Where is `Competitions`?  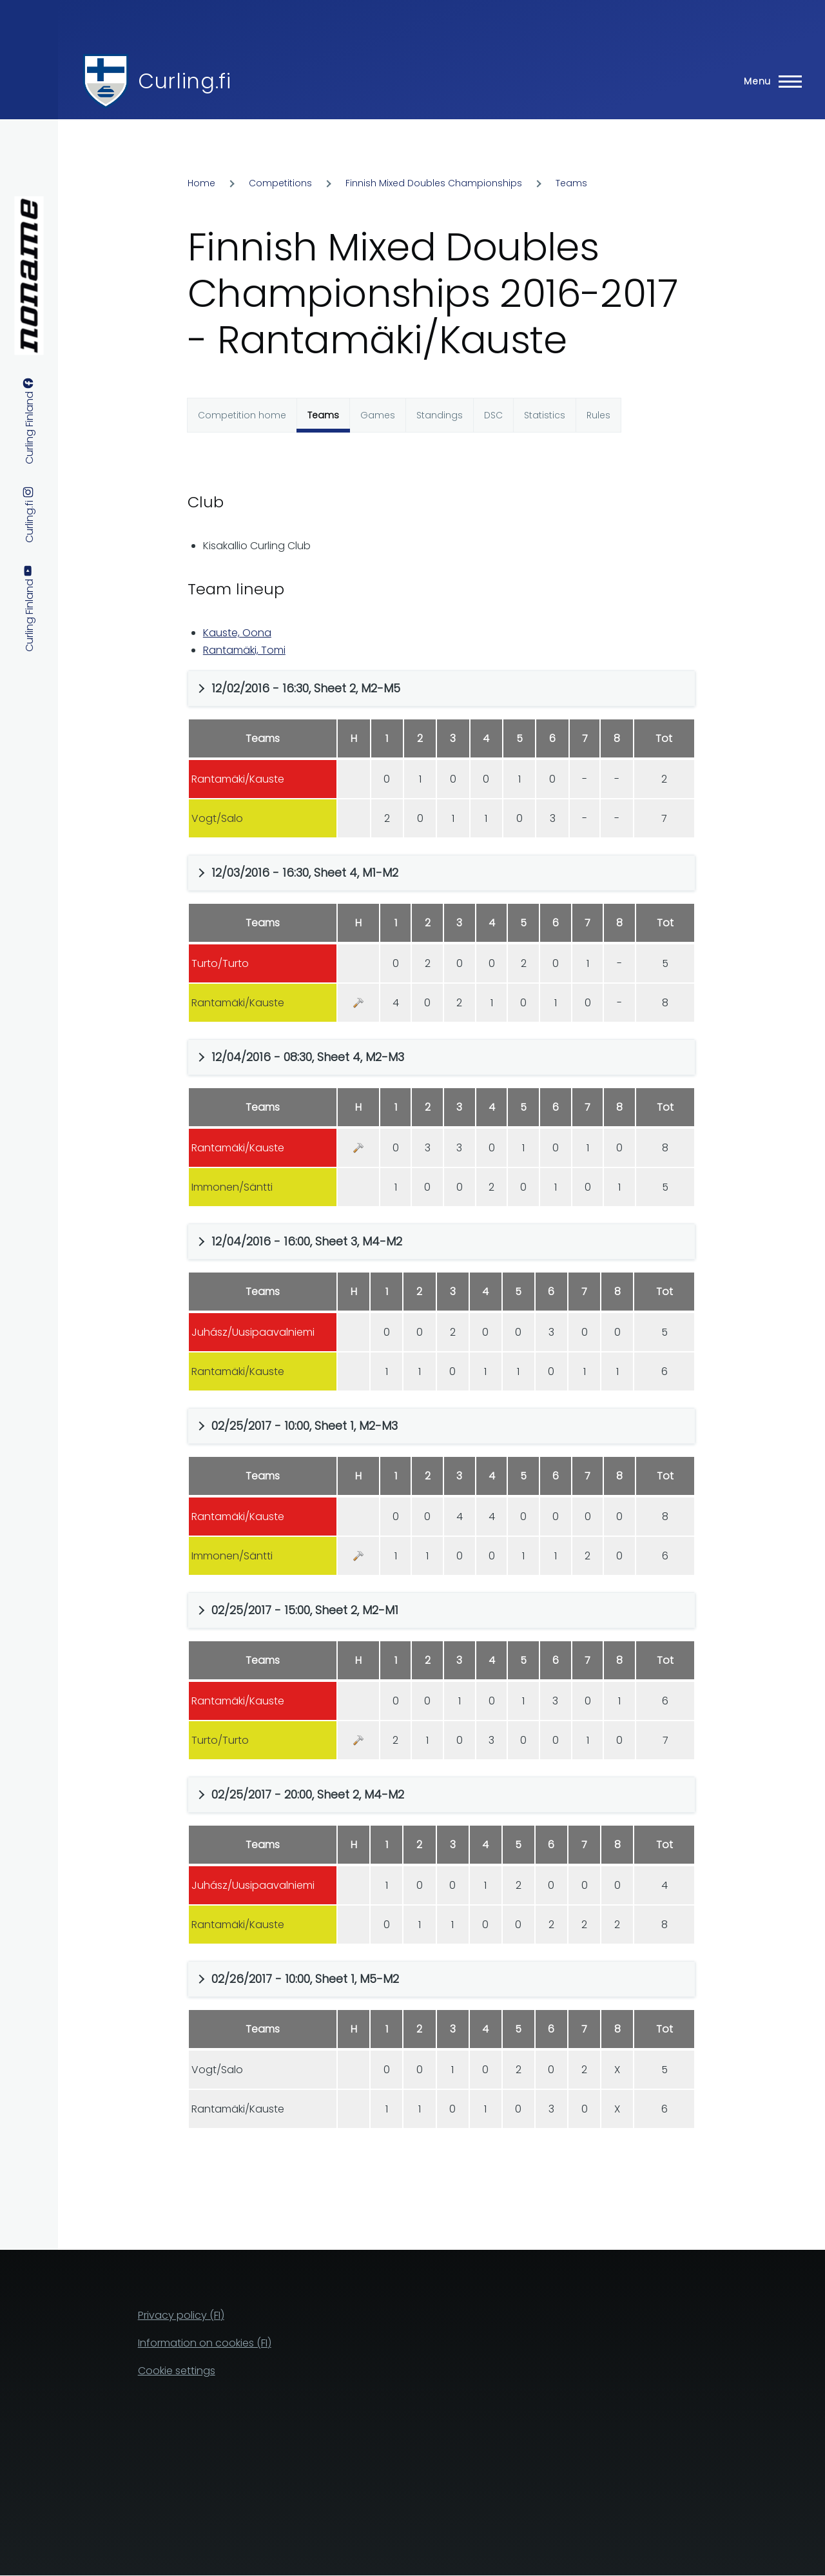
Competitions is located at coordinates (280, 183).